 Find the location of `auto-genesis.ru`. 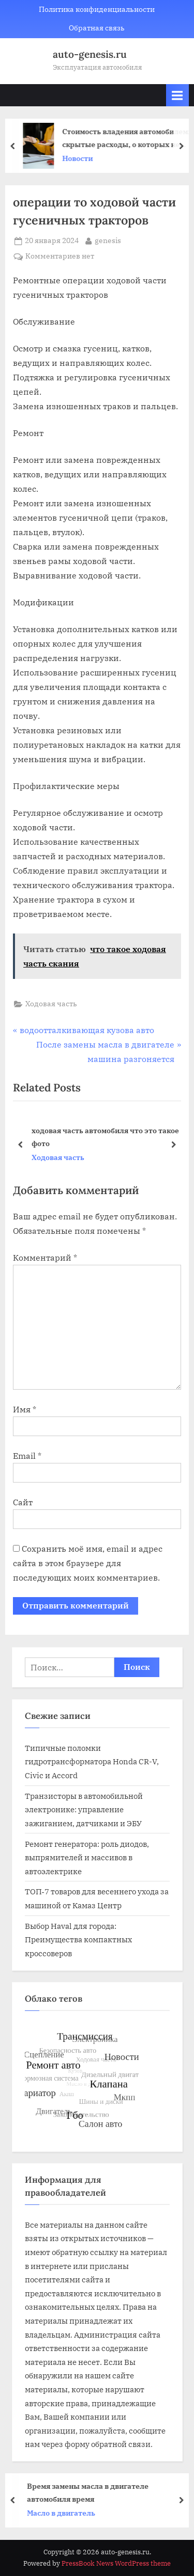

auto-genesis.ru is located at coordinates (90, 54).